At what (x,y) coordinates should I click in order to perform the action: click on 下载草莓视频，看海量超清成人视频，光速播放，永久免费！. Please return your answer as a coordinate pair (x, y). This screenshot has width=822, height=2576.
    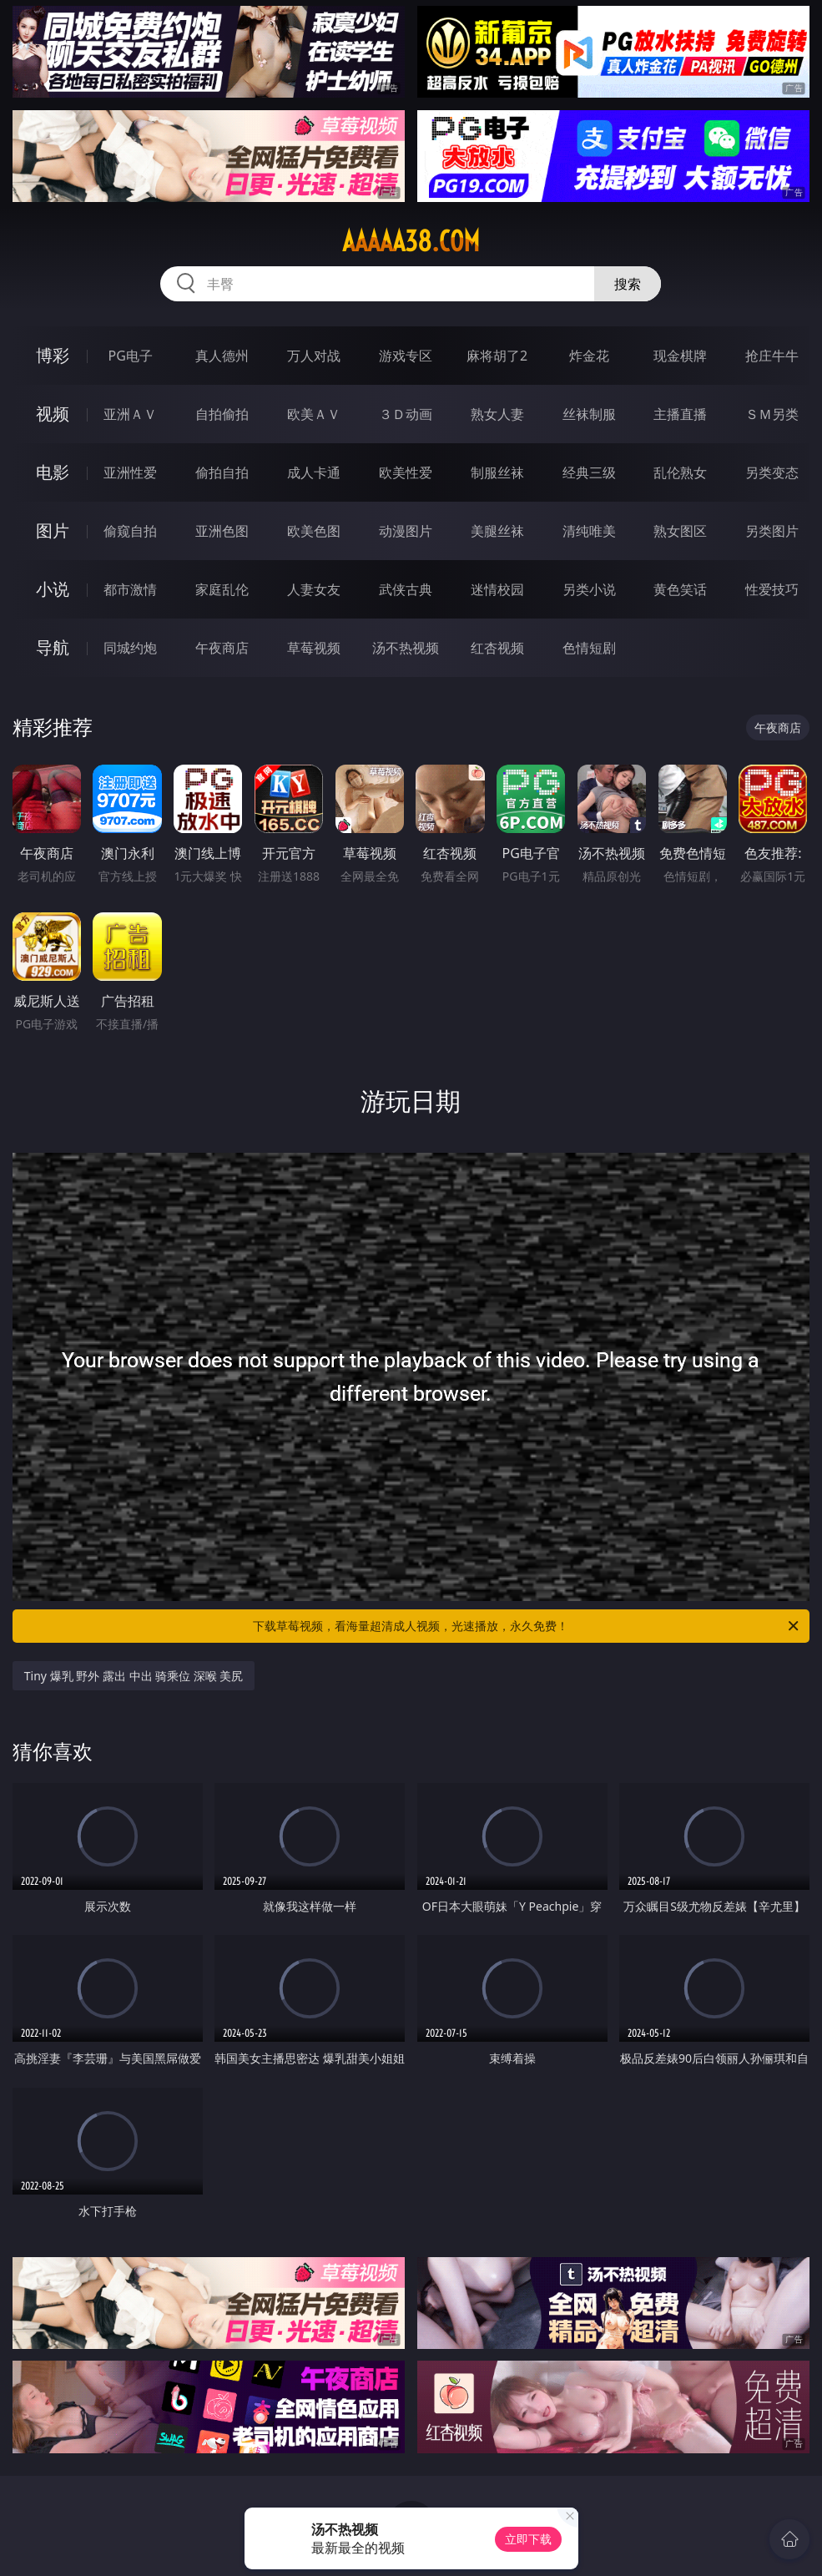
    Looking at the image, I should click on (527, 1626).